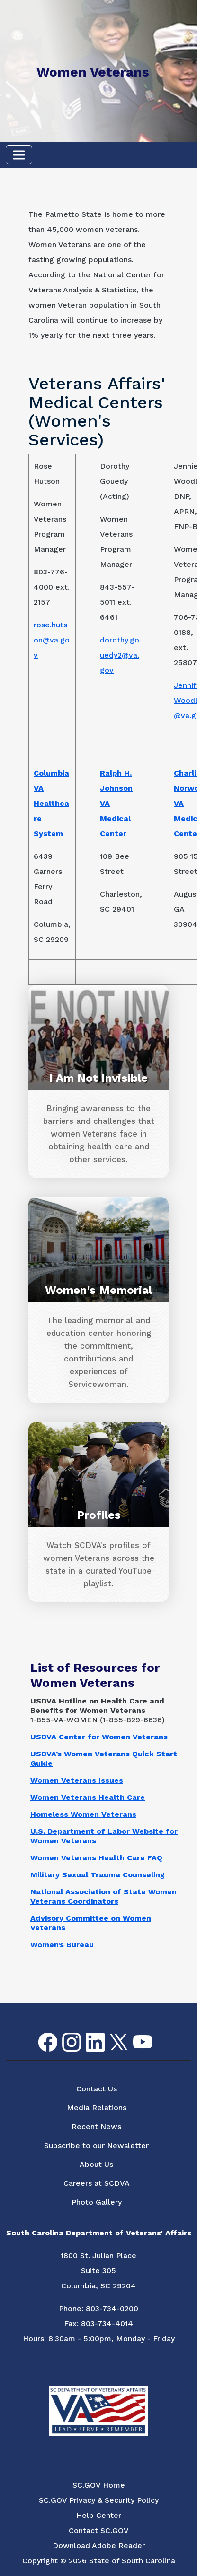 The height and width of the screenshot is (2576, 197). Describe the element at coordinates (19, 154) in the screenshot. I see `[Toggle navigation]` at that location.